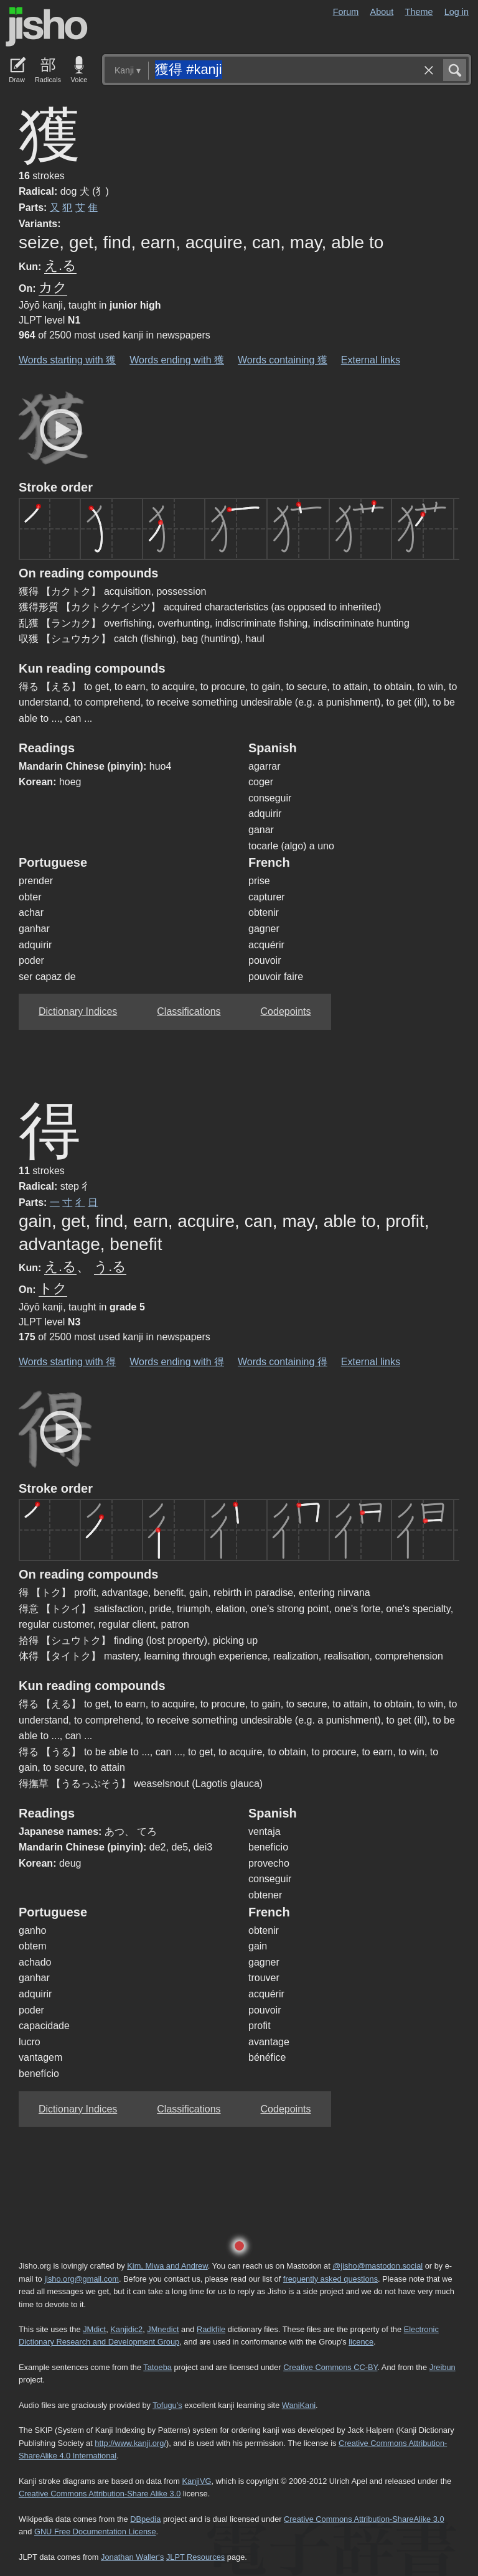  What do you see at coordinates (330, 2367) in the screenshot?
I see `Creative Commons CC-BY` at bounding box center [330, 2367].